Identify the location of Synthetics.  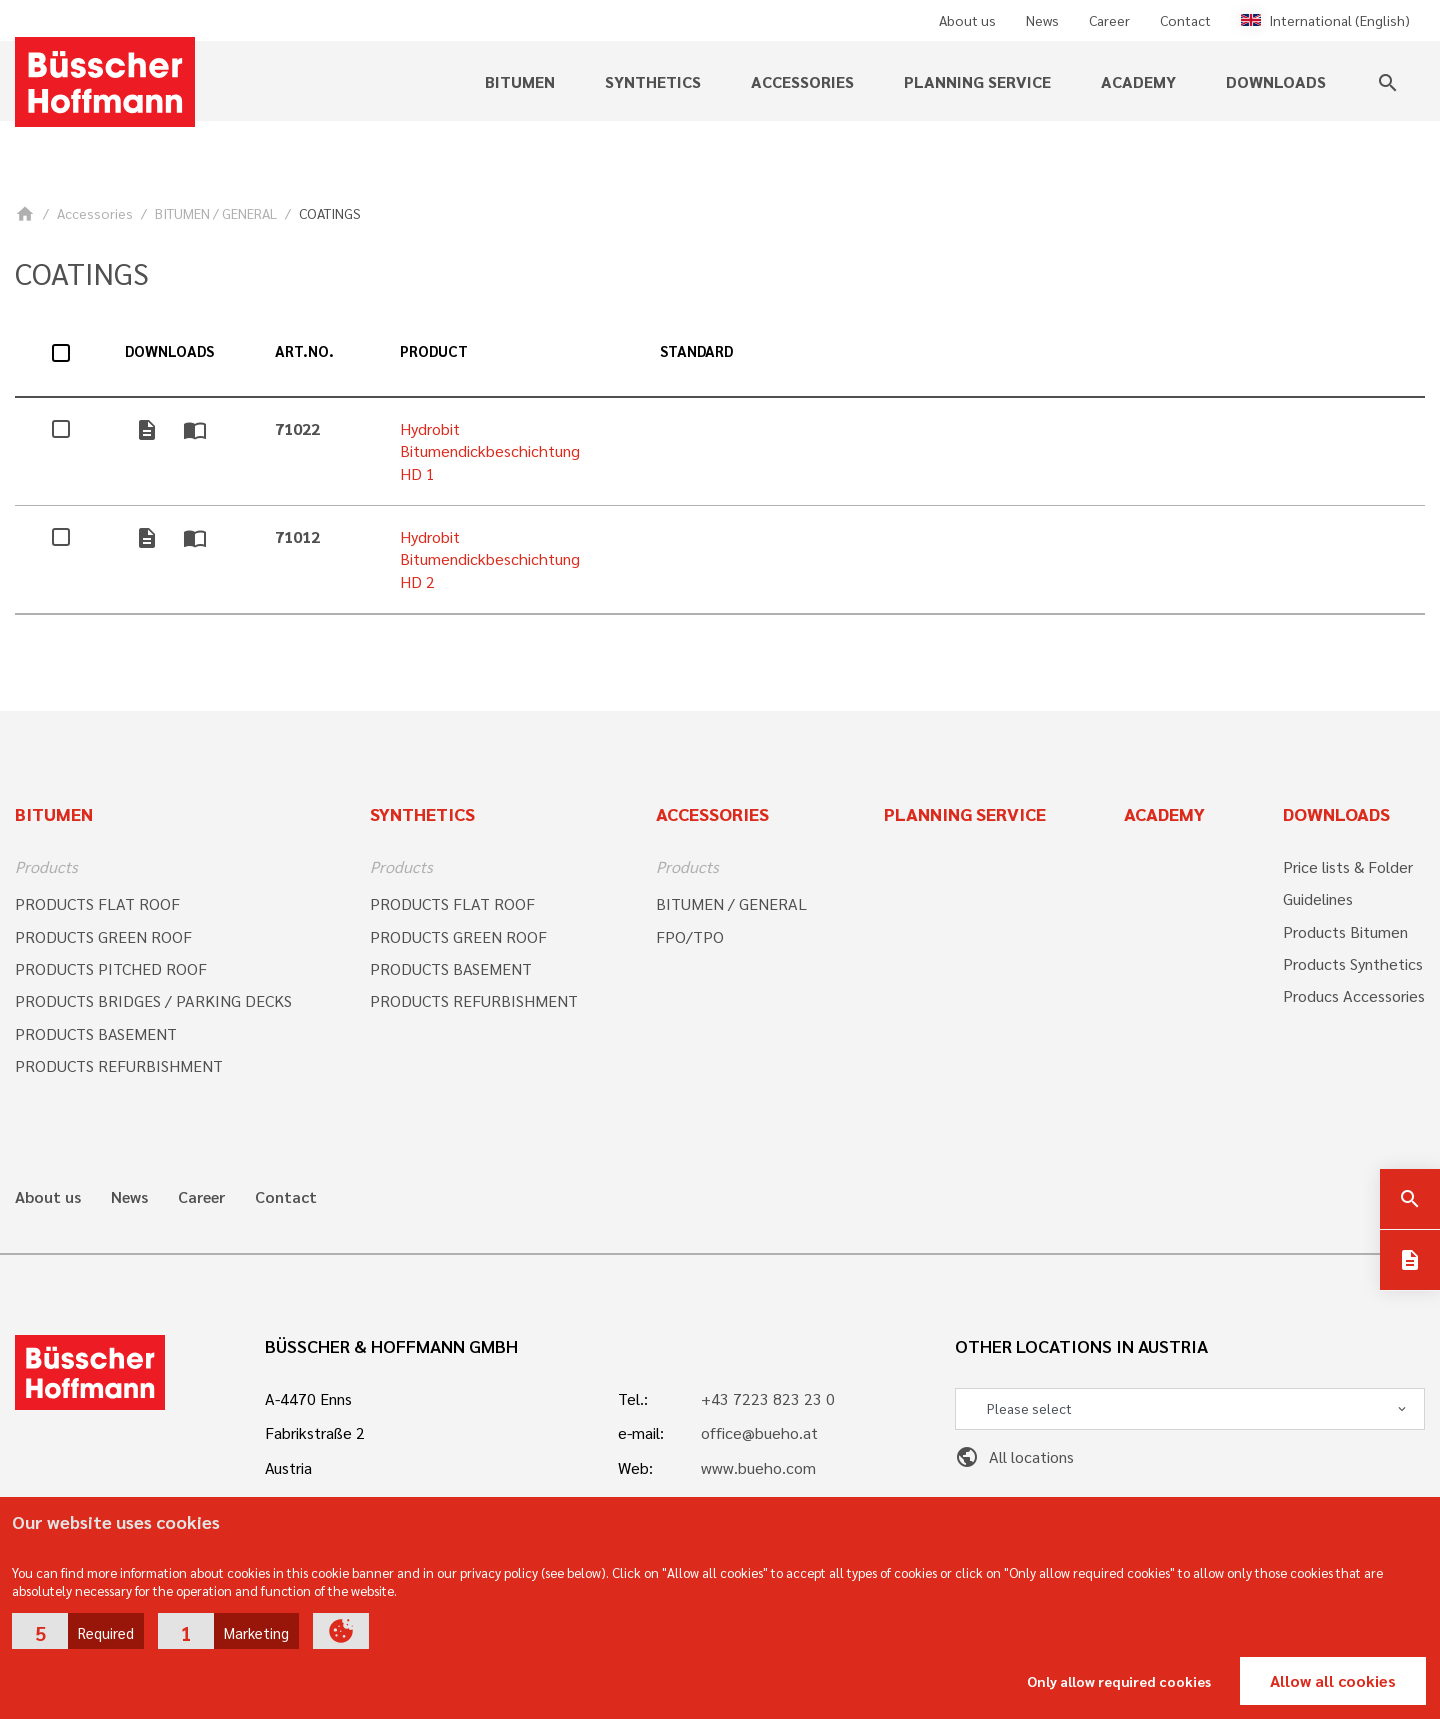
(653, 81).